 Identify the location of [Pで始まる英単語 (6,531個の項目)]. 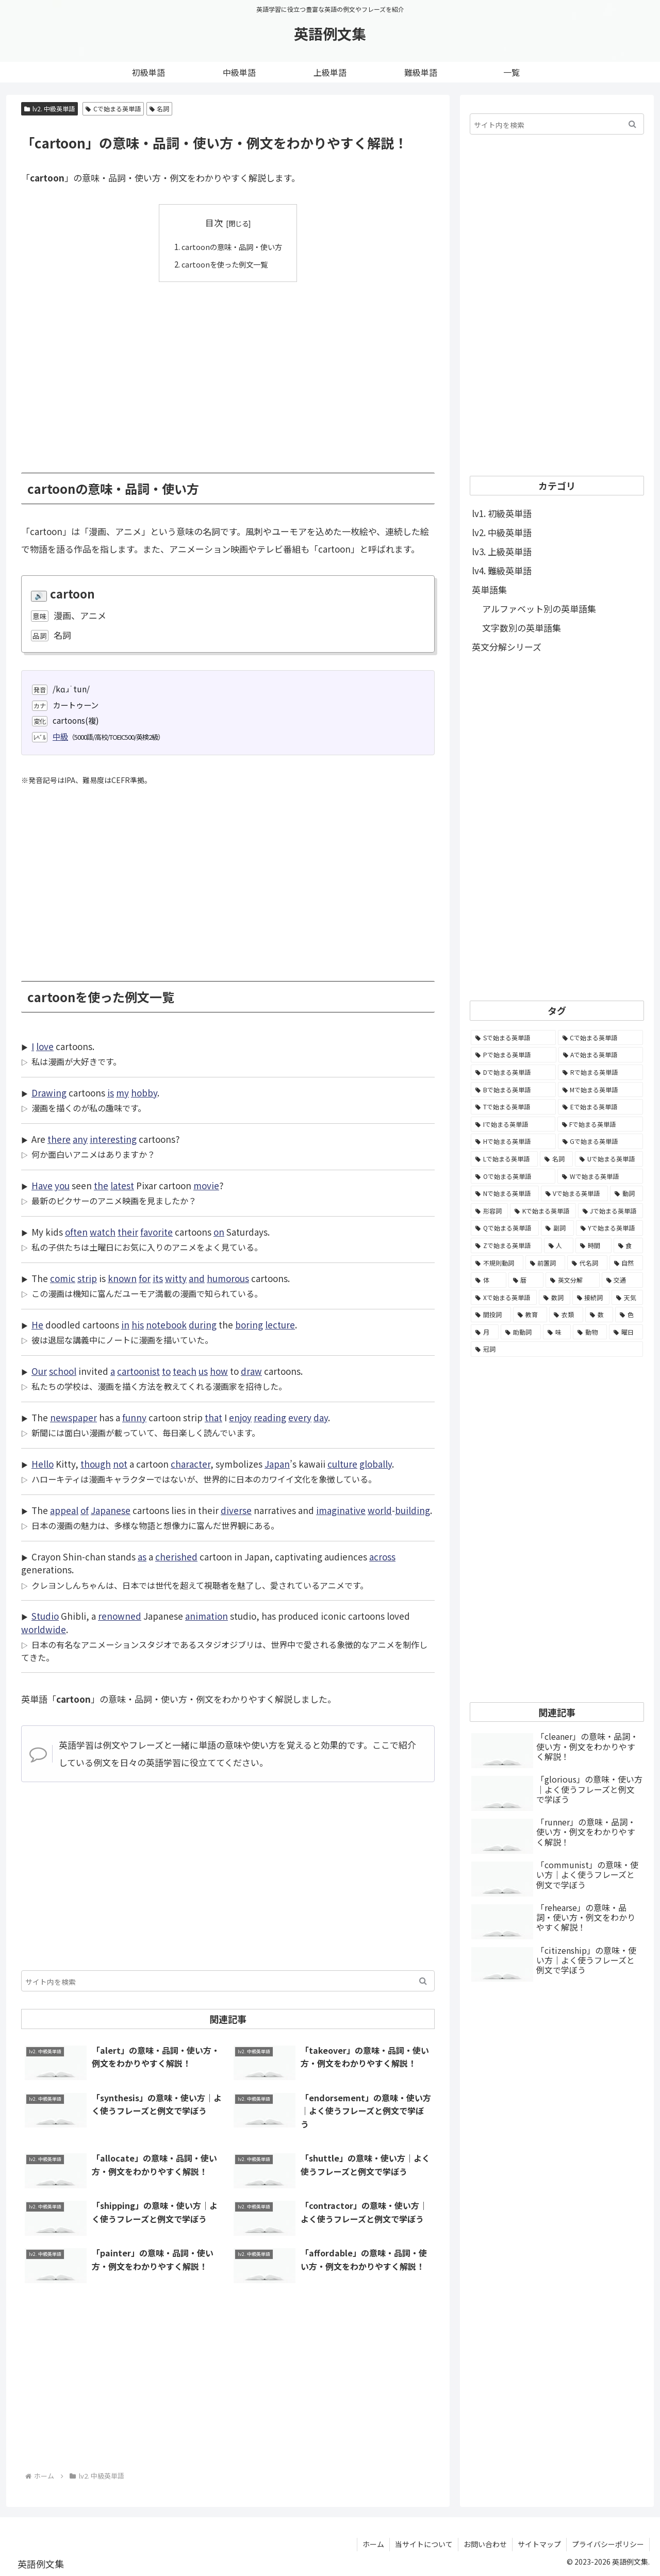
(513, 1054).